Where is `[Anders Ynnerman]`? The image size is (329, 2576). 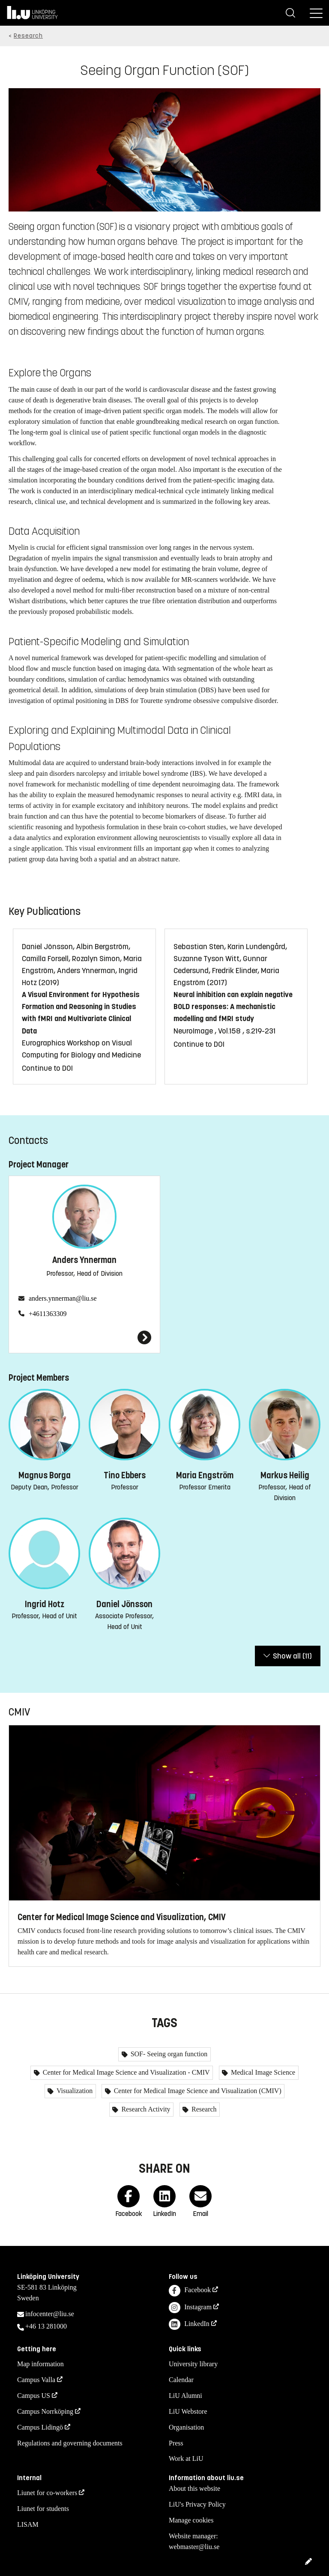
[Anders Ynnerman] is located at coordinates (84, 1337).